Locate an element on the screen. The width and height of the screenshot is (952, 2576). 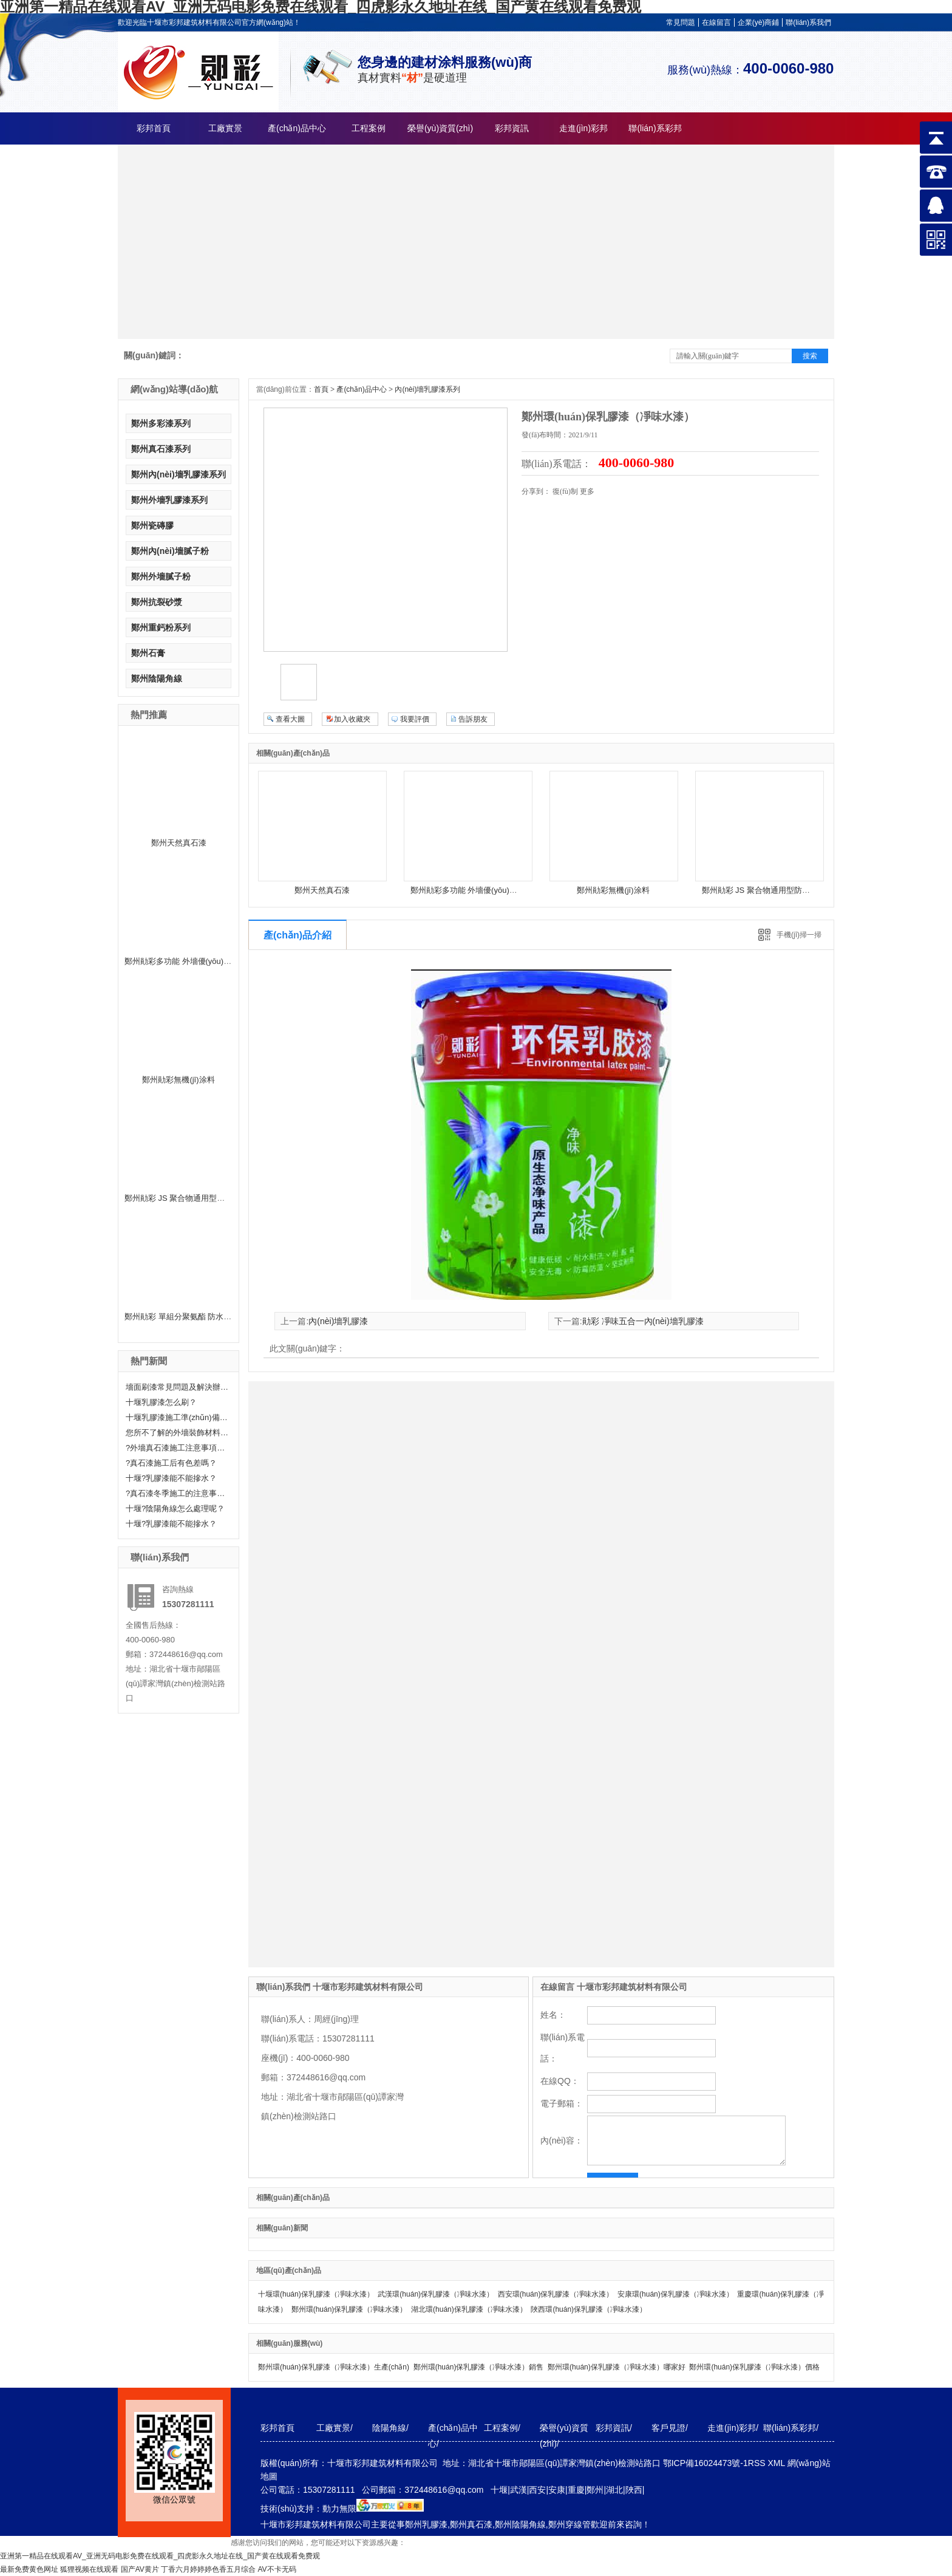
聯(lián)系彩邦 is located at coordinates (654, 128).